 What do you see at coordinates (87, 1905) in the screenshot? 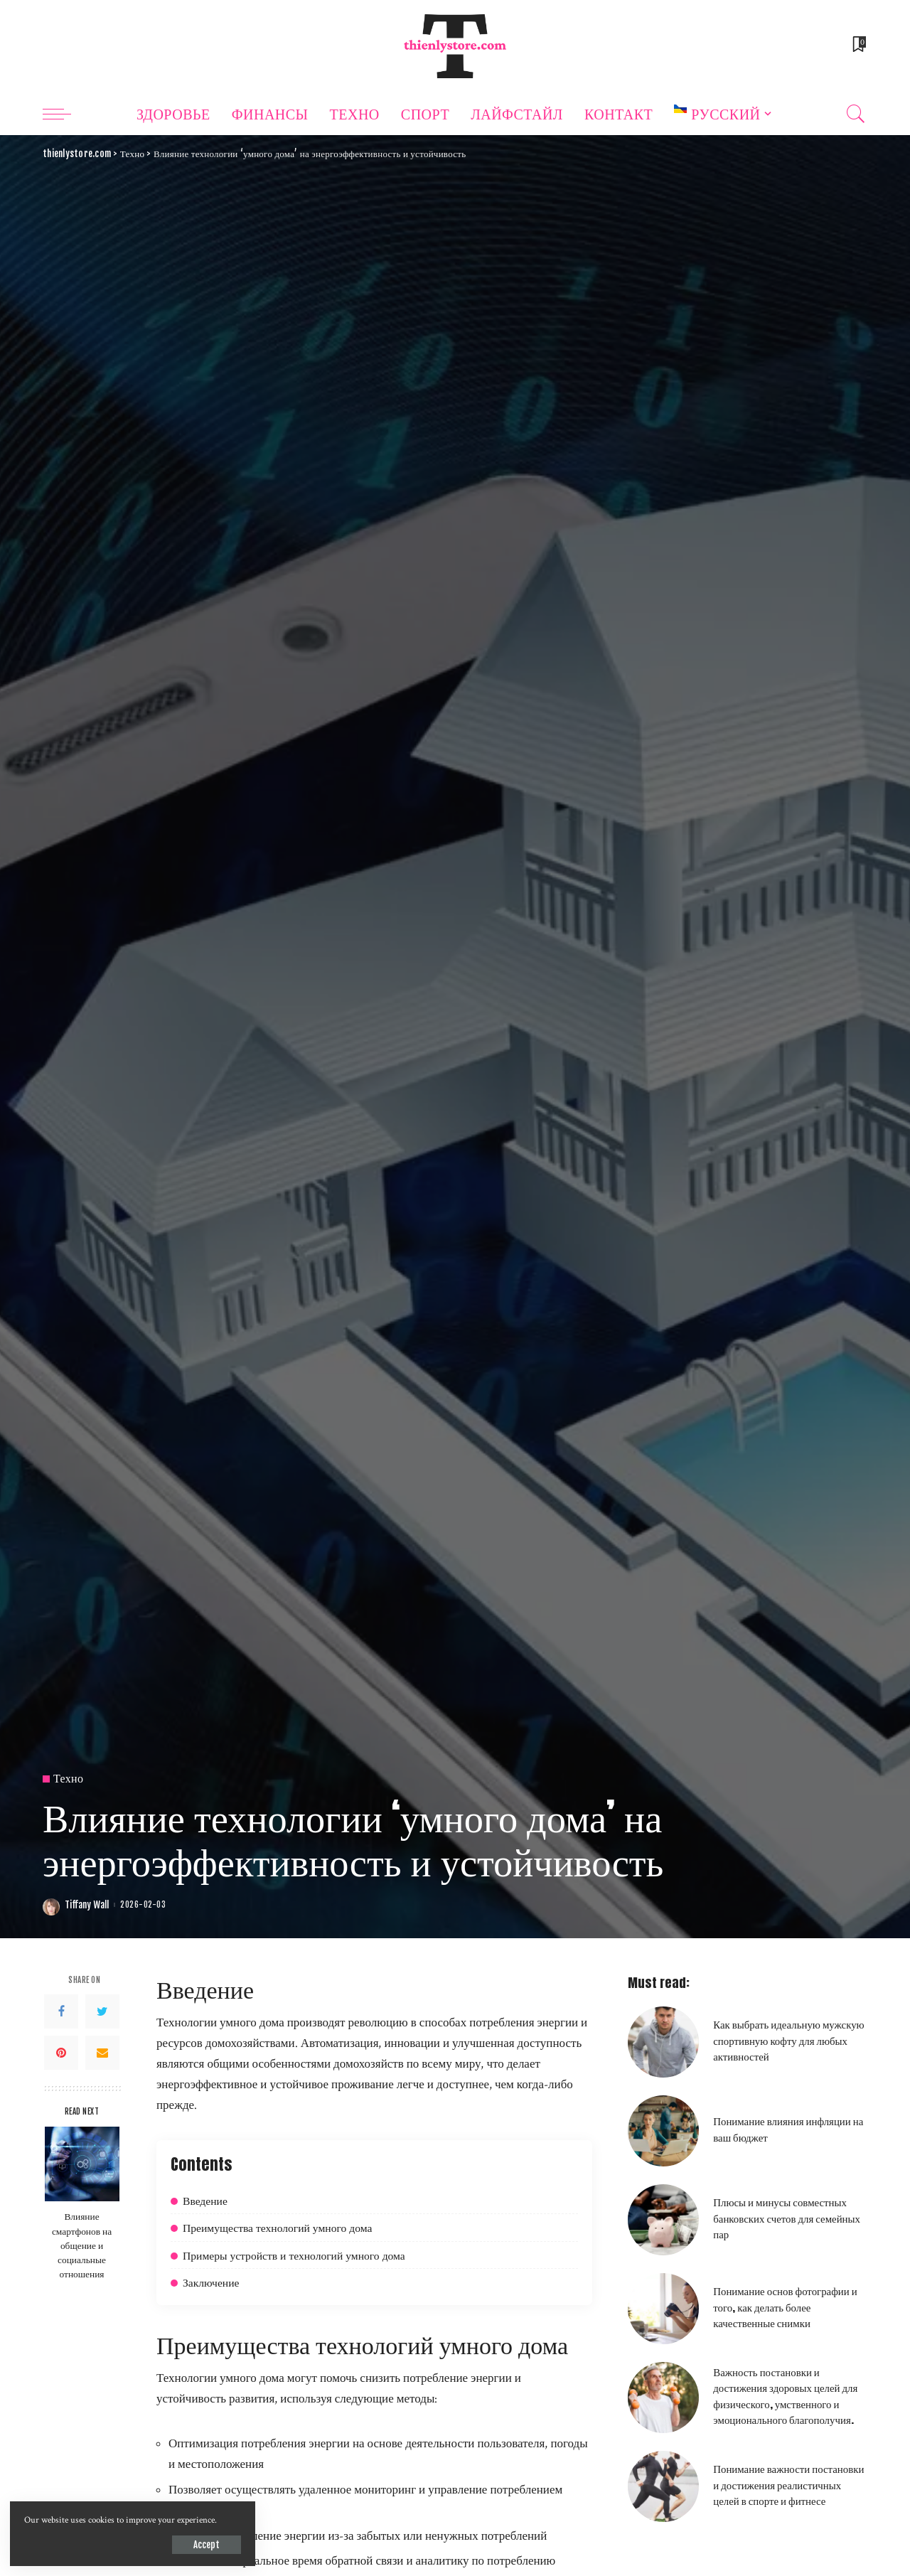
I see `Tiffany Wall` at bounding box center [87, 1905].